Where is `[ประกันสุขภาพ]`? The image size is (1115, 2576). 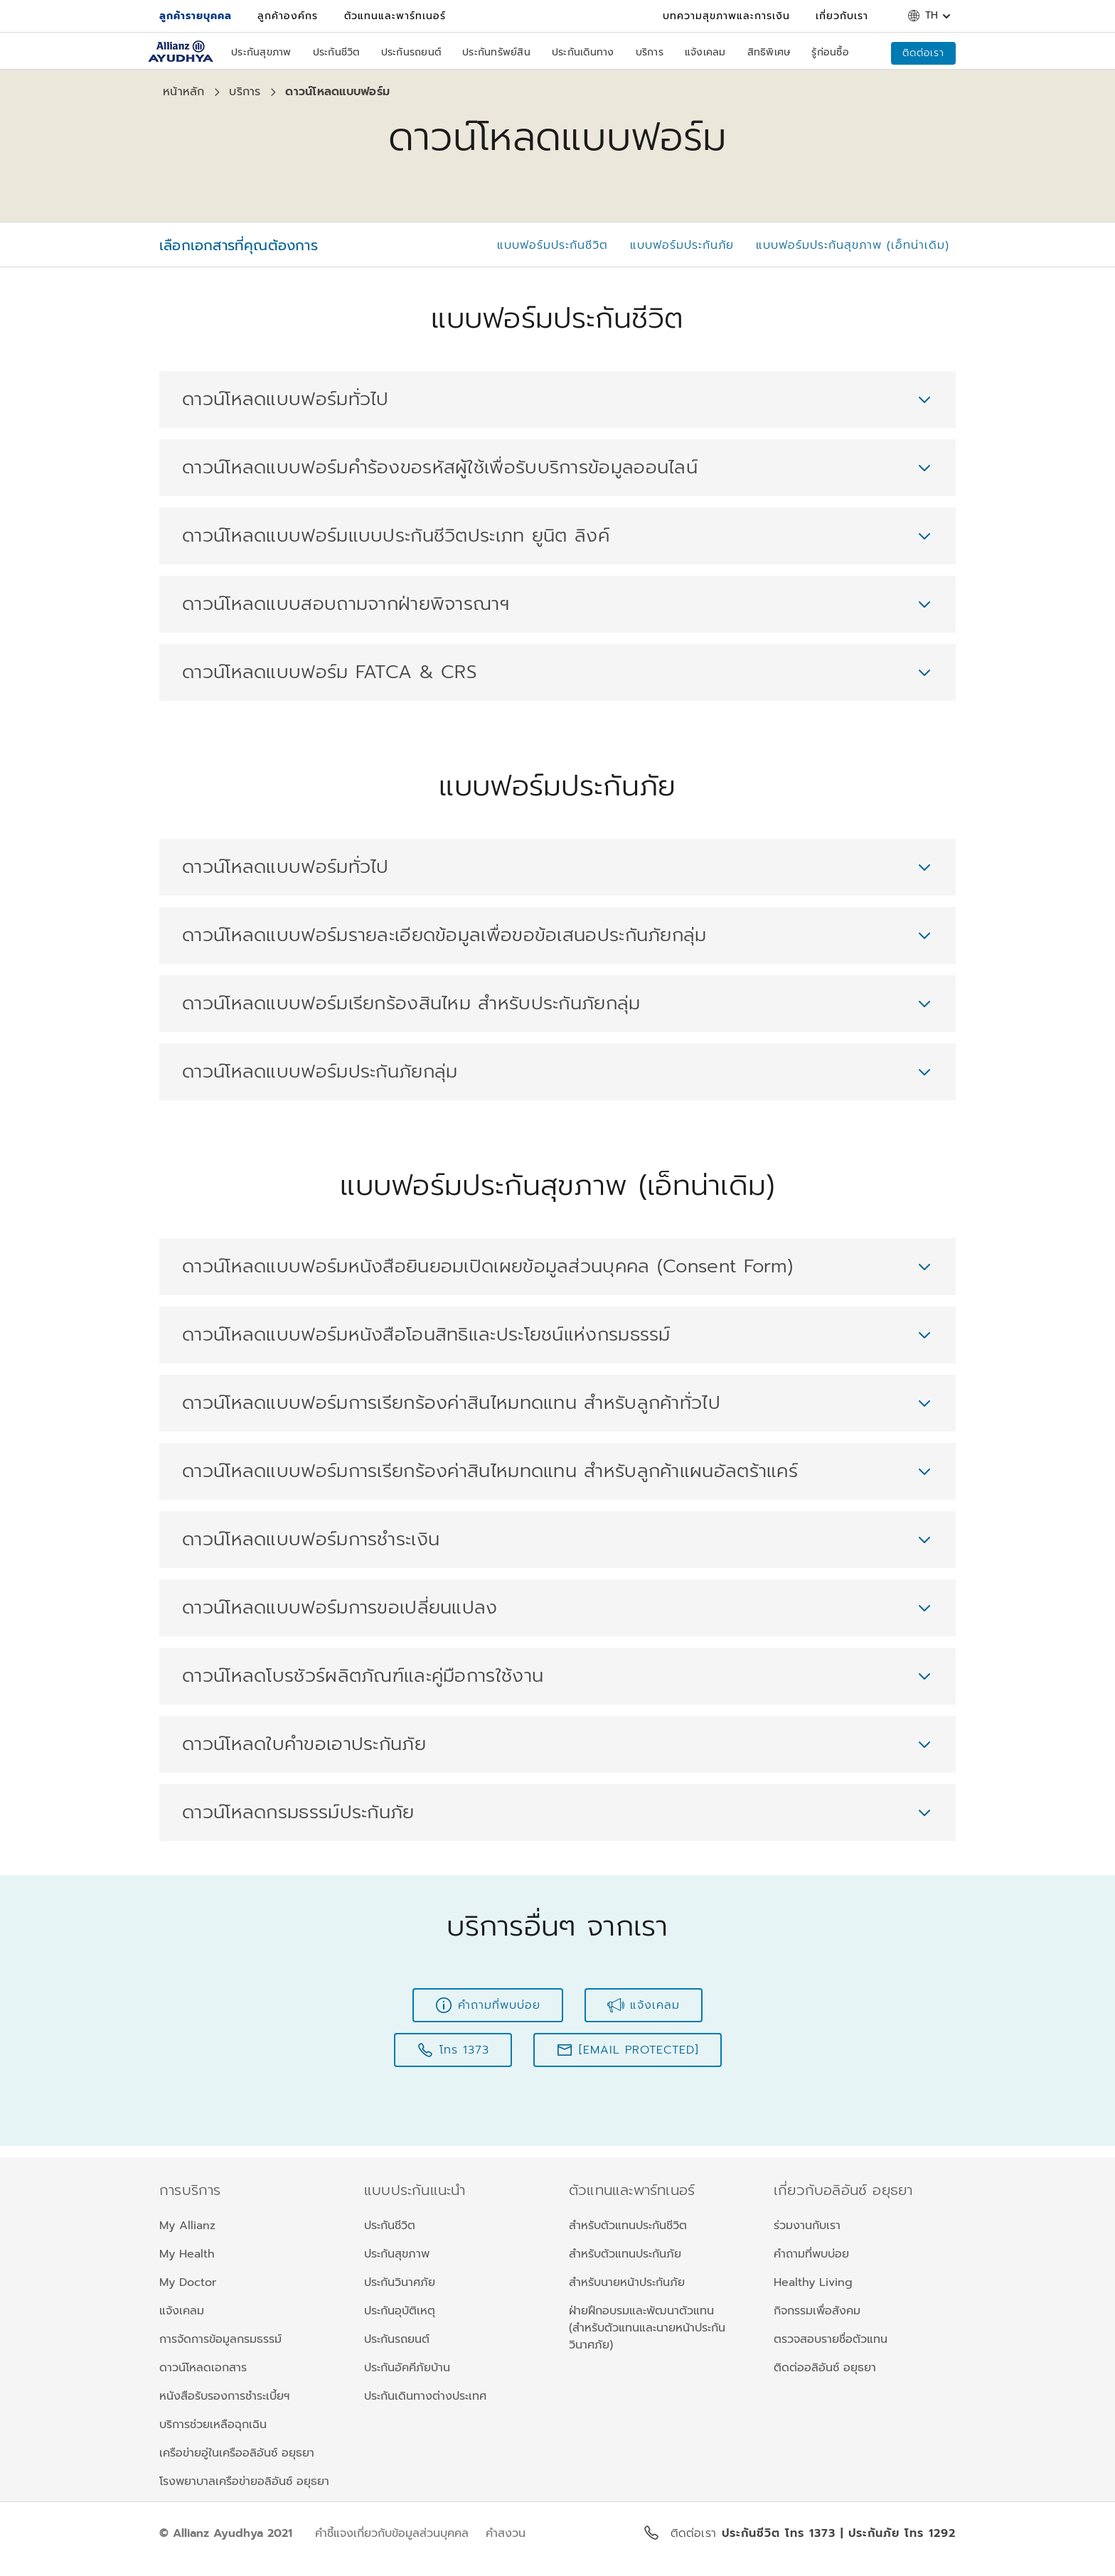
[ประกันสุขภาพ] is located at coordinates (261, 54).